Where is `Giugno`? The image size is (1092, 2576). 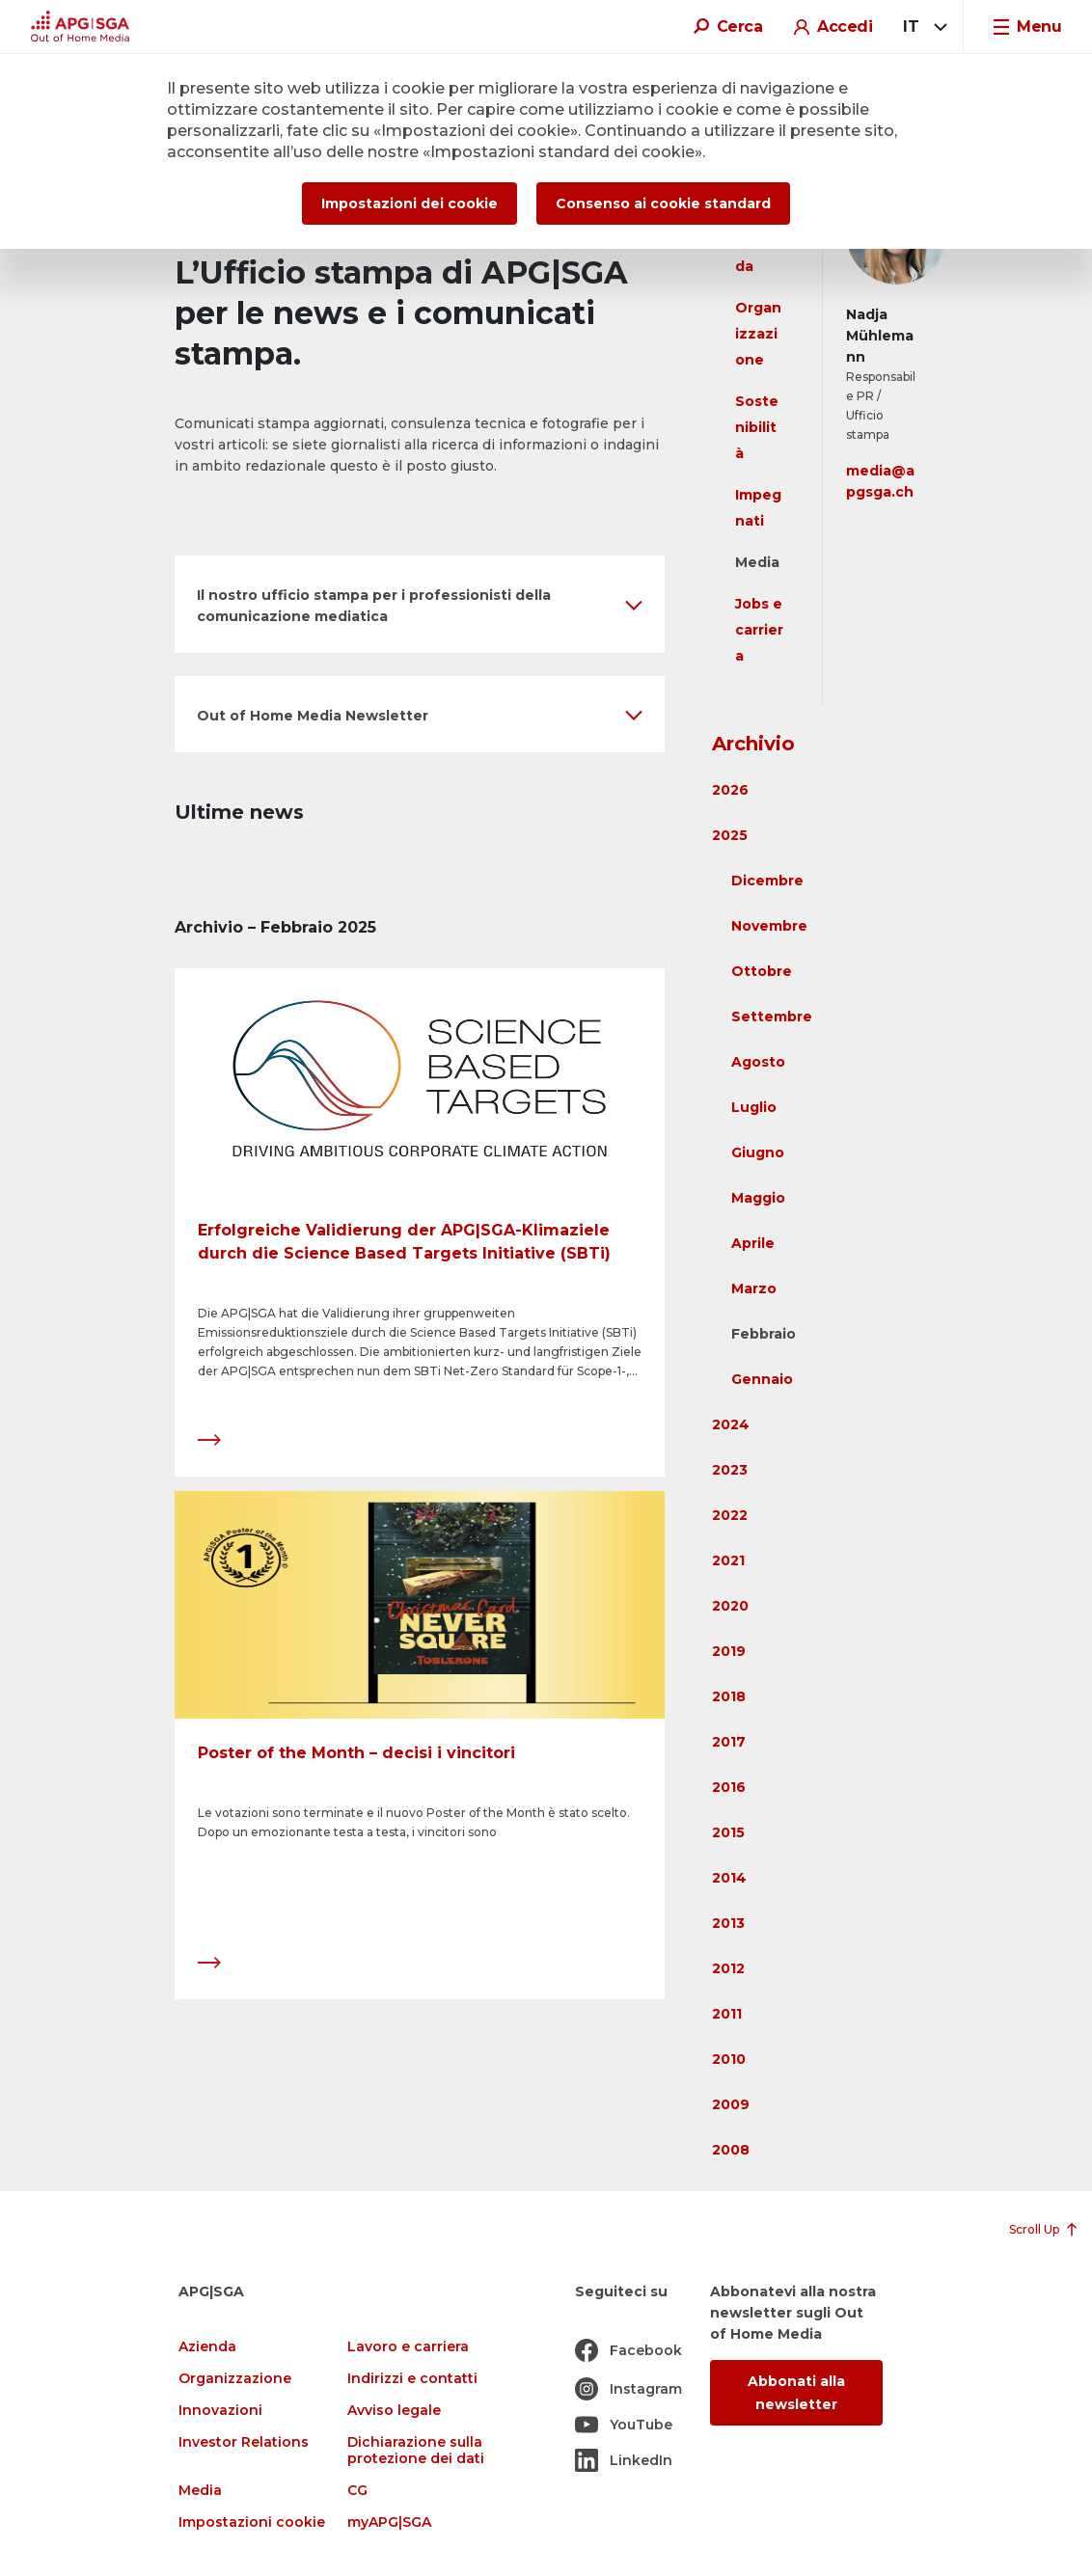 Giugno is located at coordinates (757, 1152).